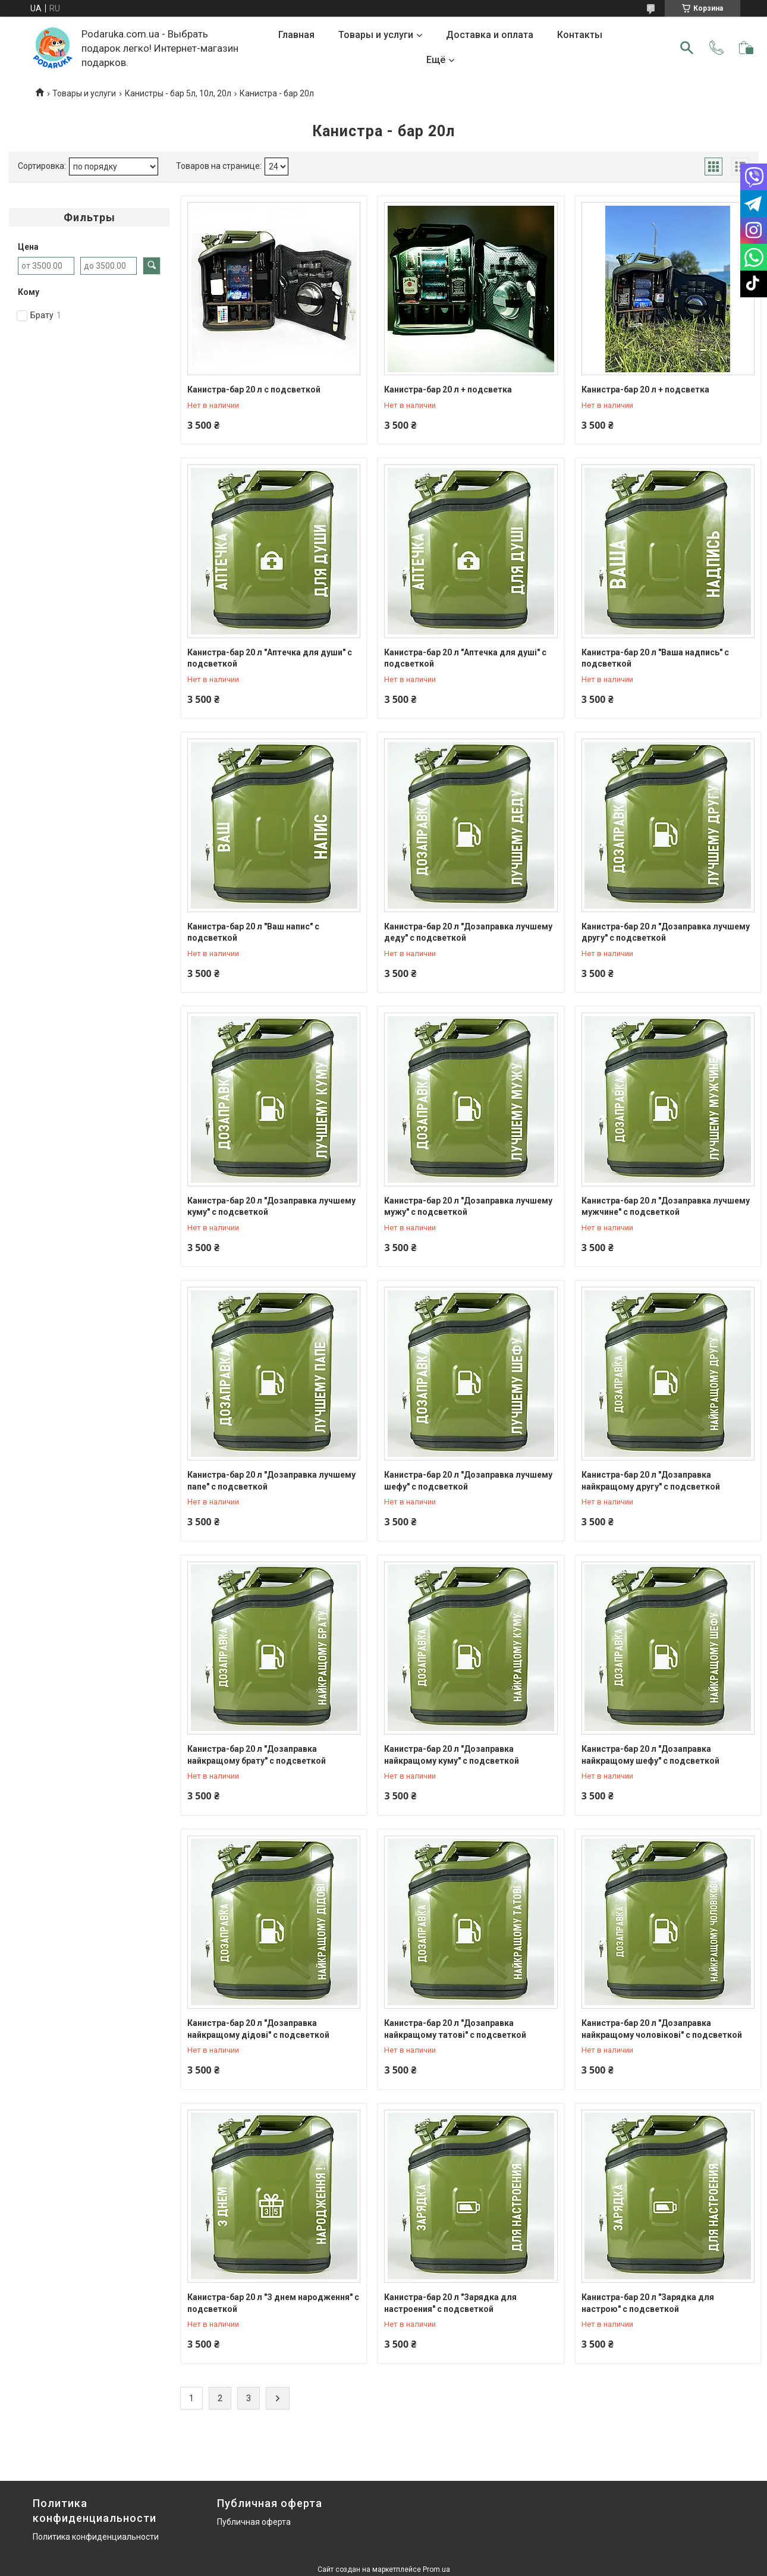 Image resolution: width=767 pixels, height=2576 pixels. I want to click on Канистра-бар 20 л "Дозаправка найкращому куму" с подсветкой, so click(451, 1754).